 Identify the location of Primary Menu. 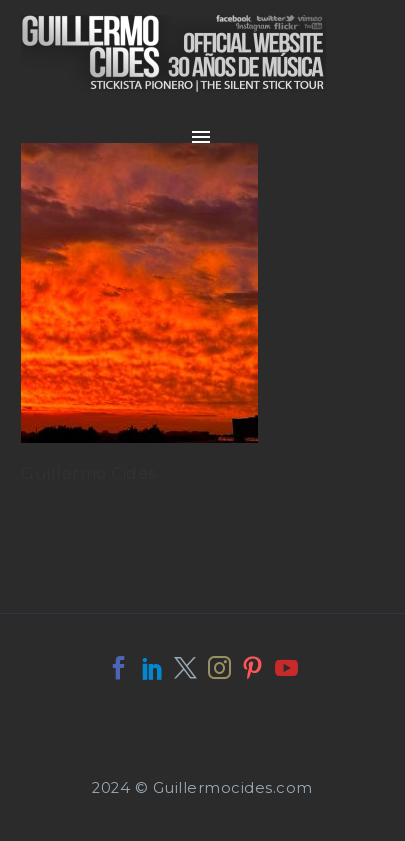
(201, 137).